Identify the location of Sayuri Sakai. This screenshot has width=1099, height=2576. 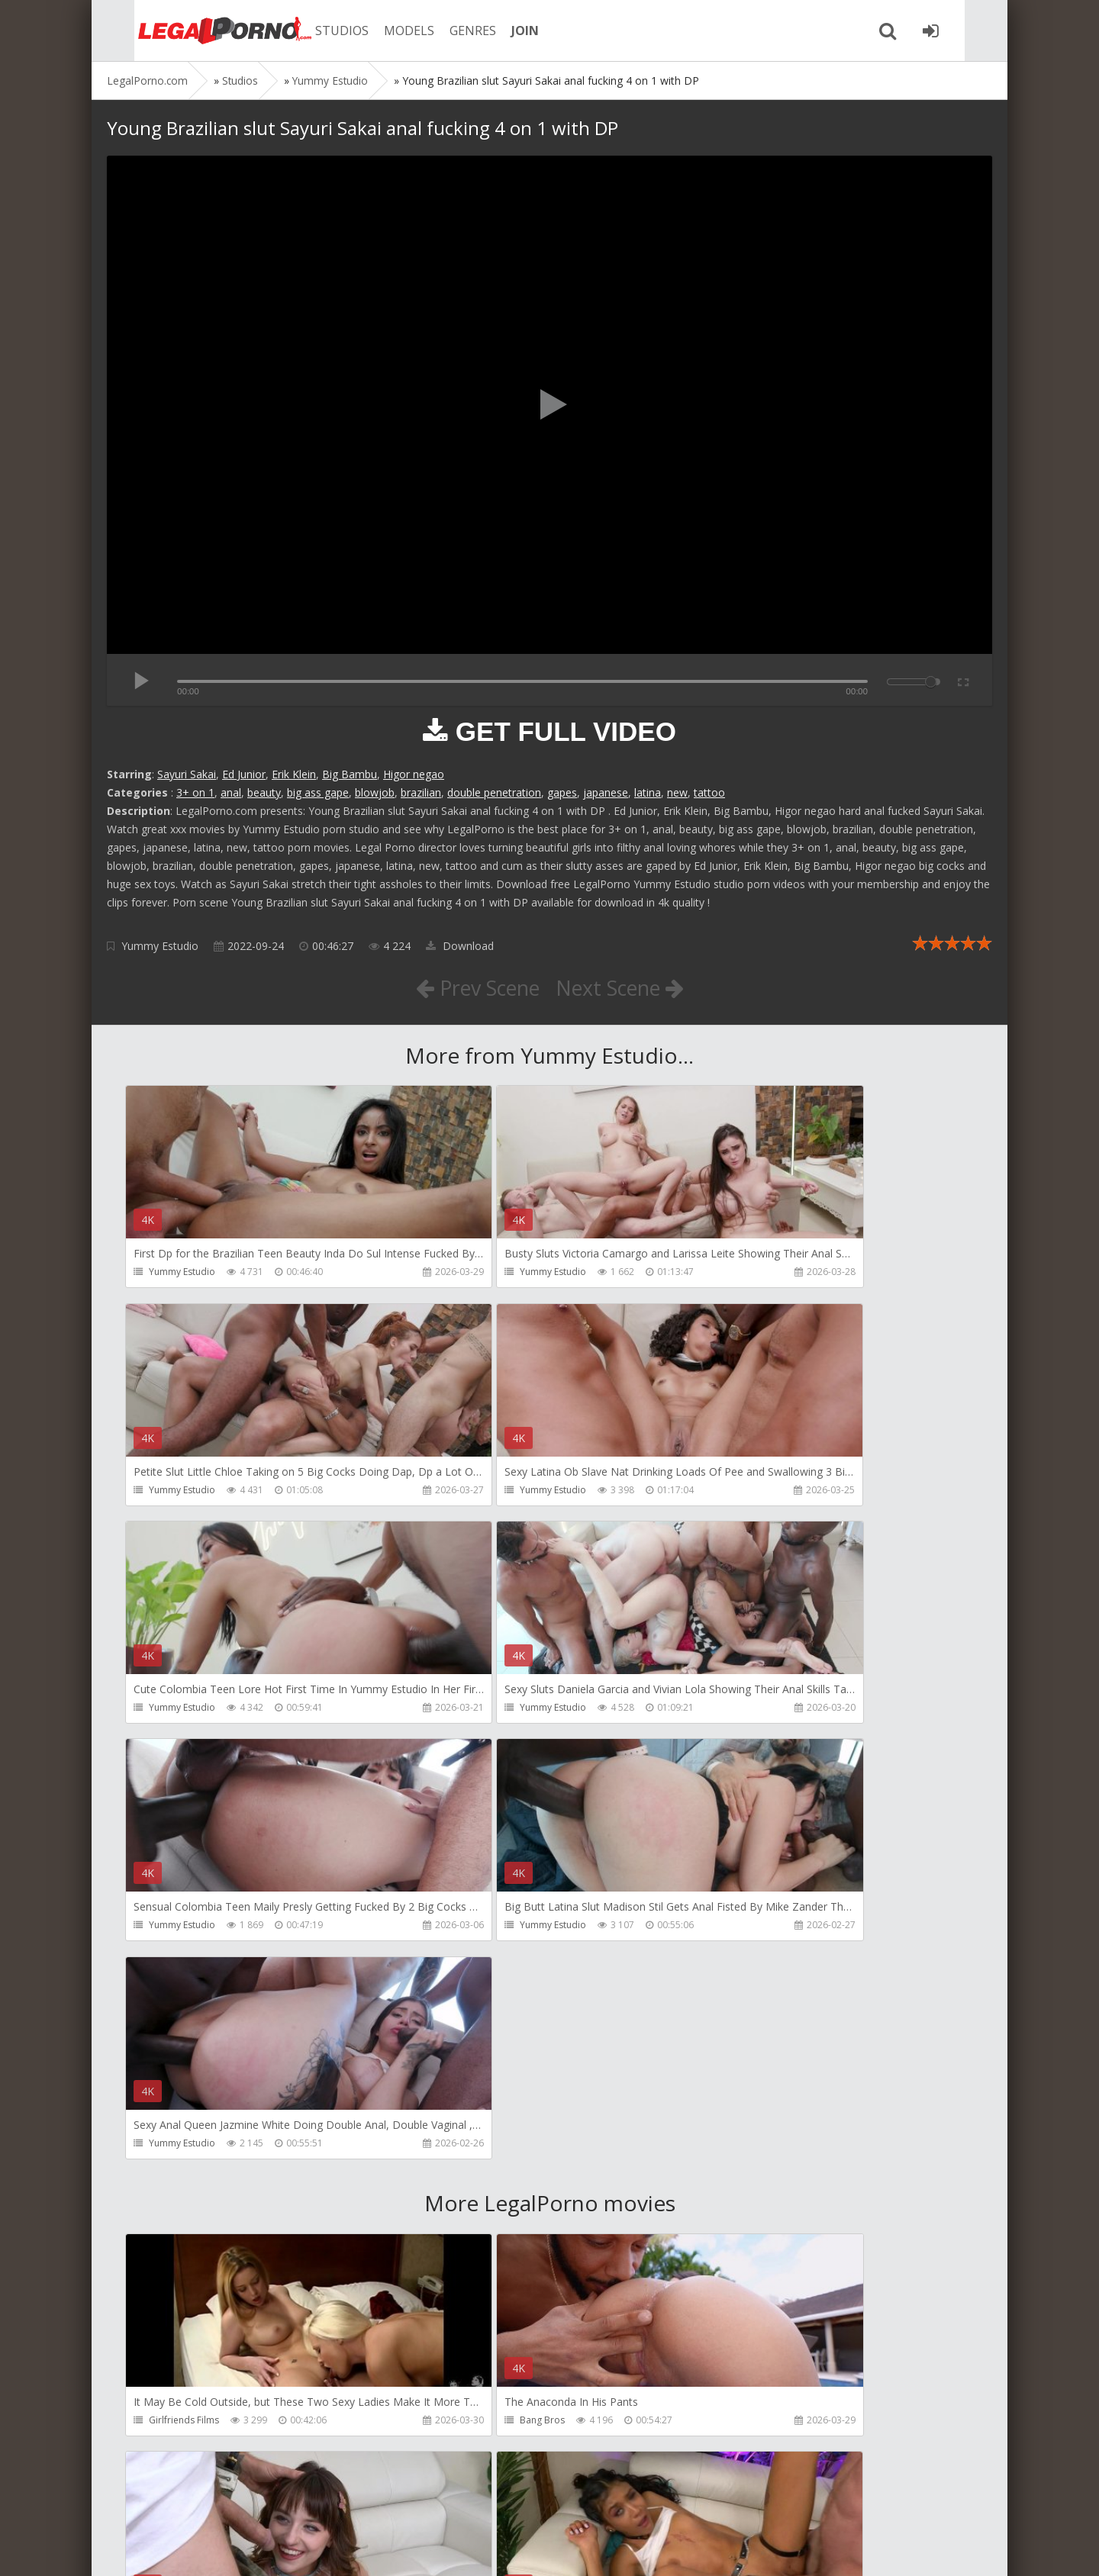
(186, 774).